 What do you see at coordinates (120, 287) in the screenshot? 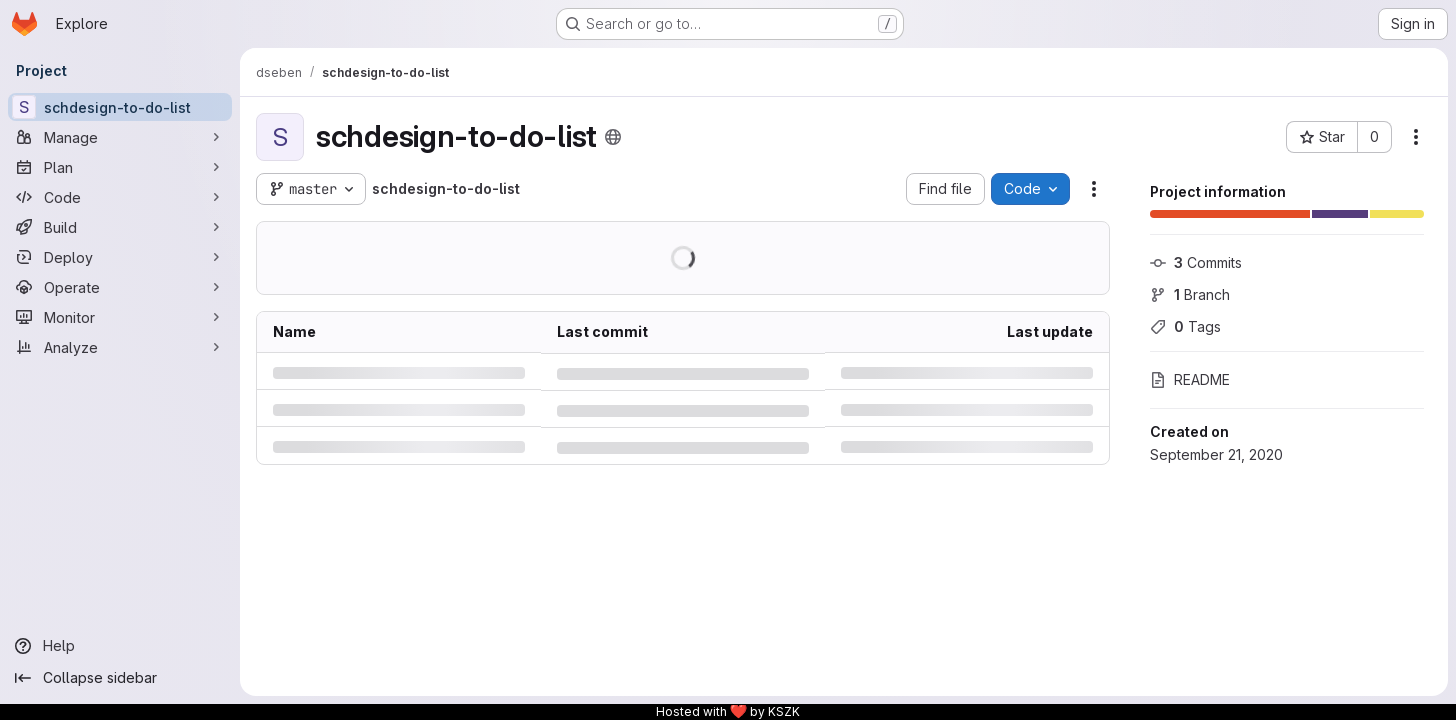
I see `[Operate]` at bounding box center [120, 287].